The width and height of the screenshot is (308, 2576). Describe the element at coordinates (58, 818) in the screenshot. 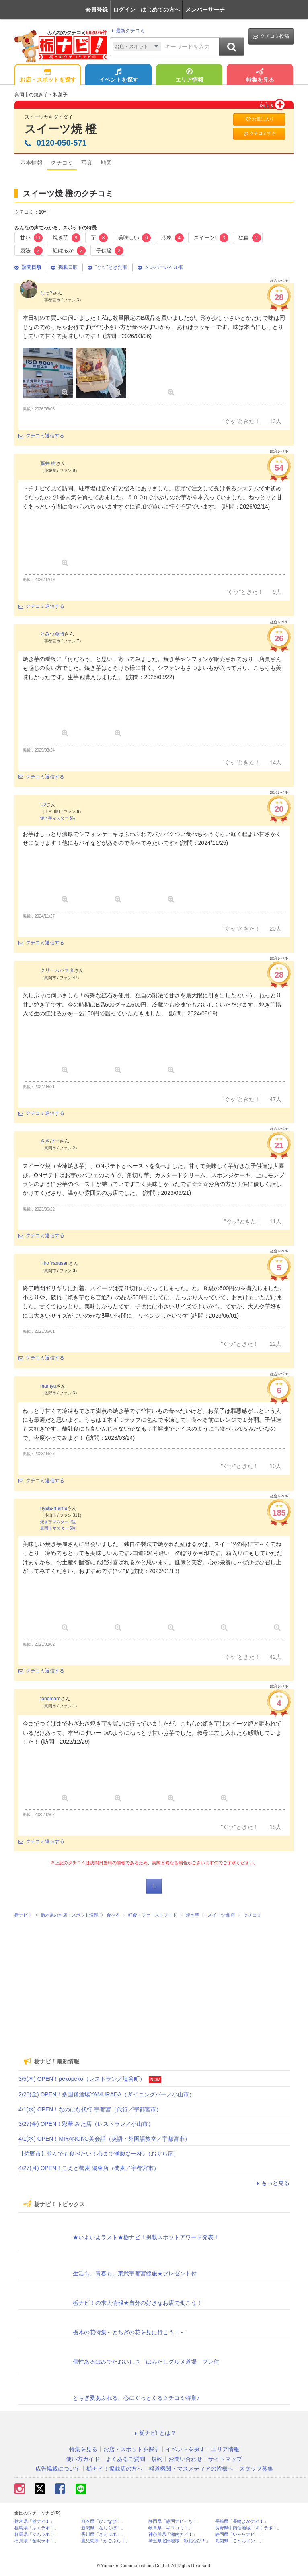

I see `焼き芋マスター 8位` at that location.